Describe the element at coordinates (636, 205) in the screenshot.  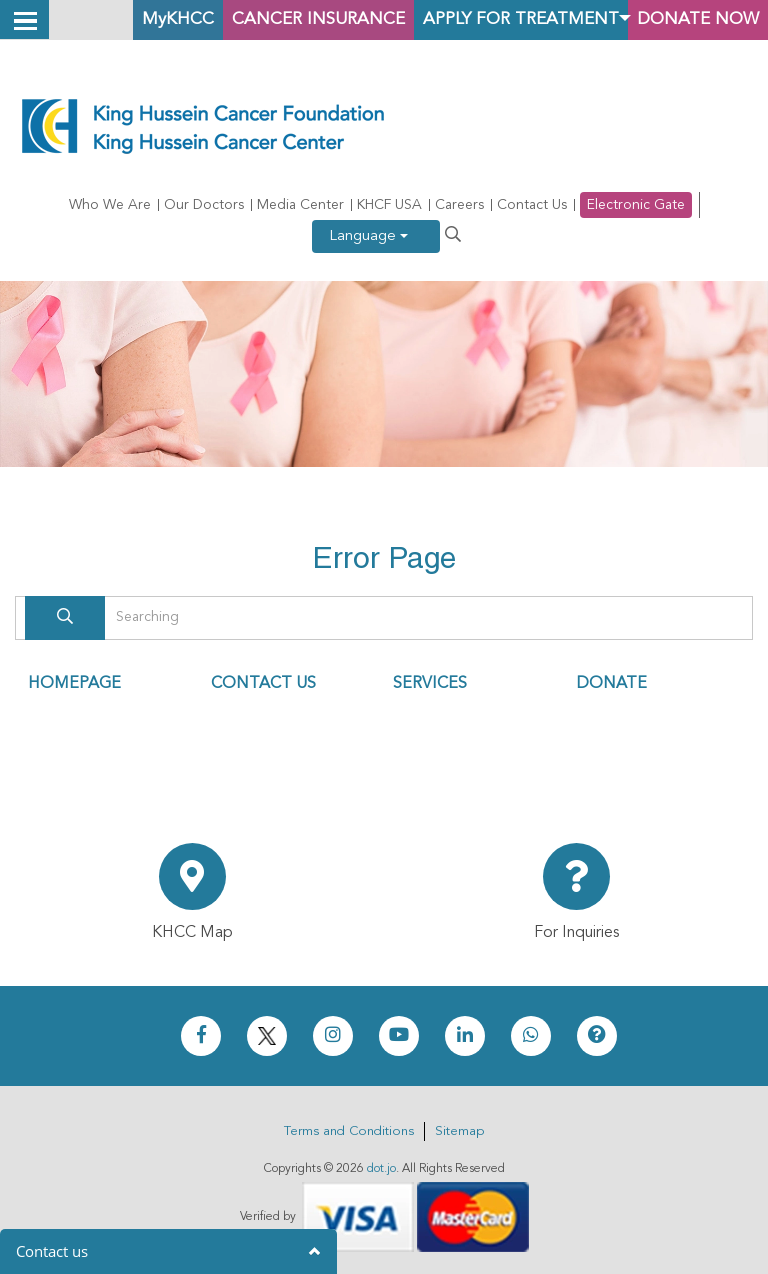
I see `Electronic Gate` at that location.